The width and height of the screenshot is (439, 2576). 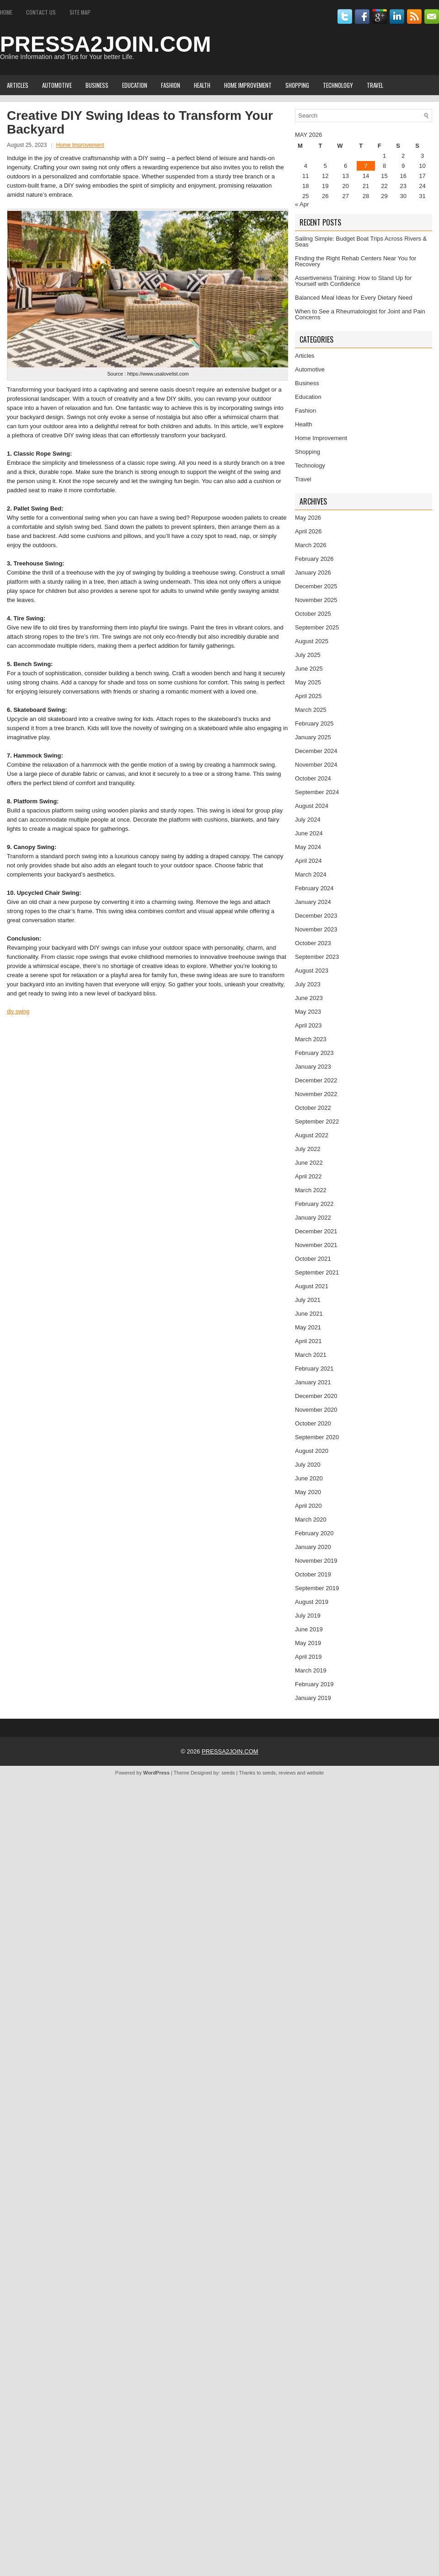 I want to click on October 2023, so click(x=313, y=943).